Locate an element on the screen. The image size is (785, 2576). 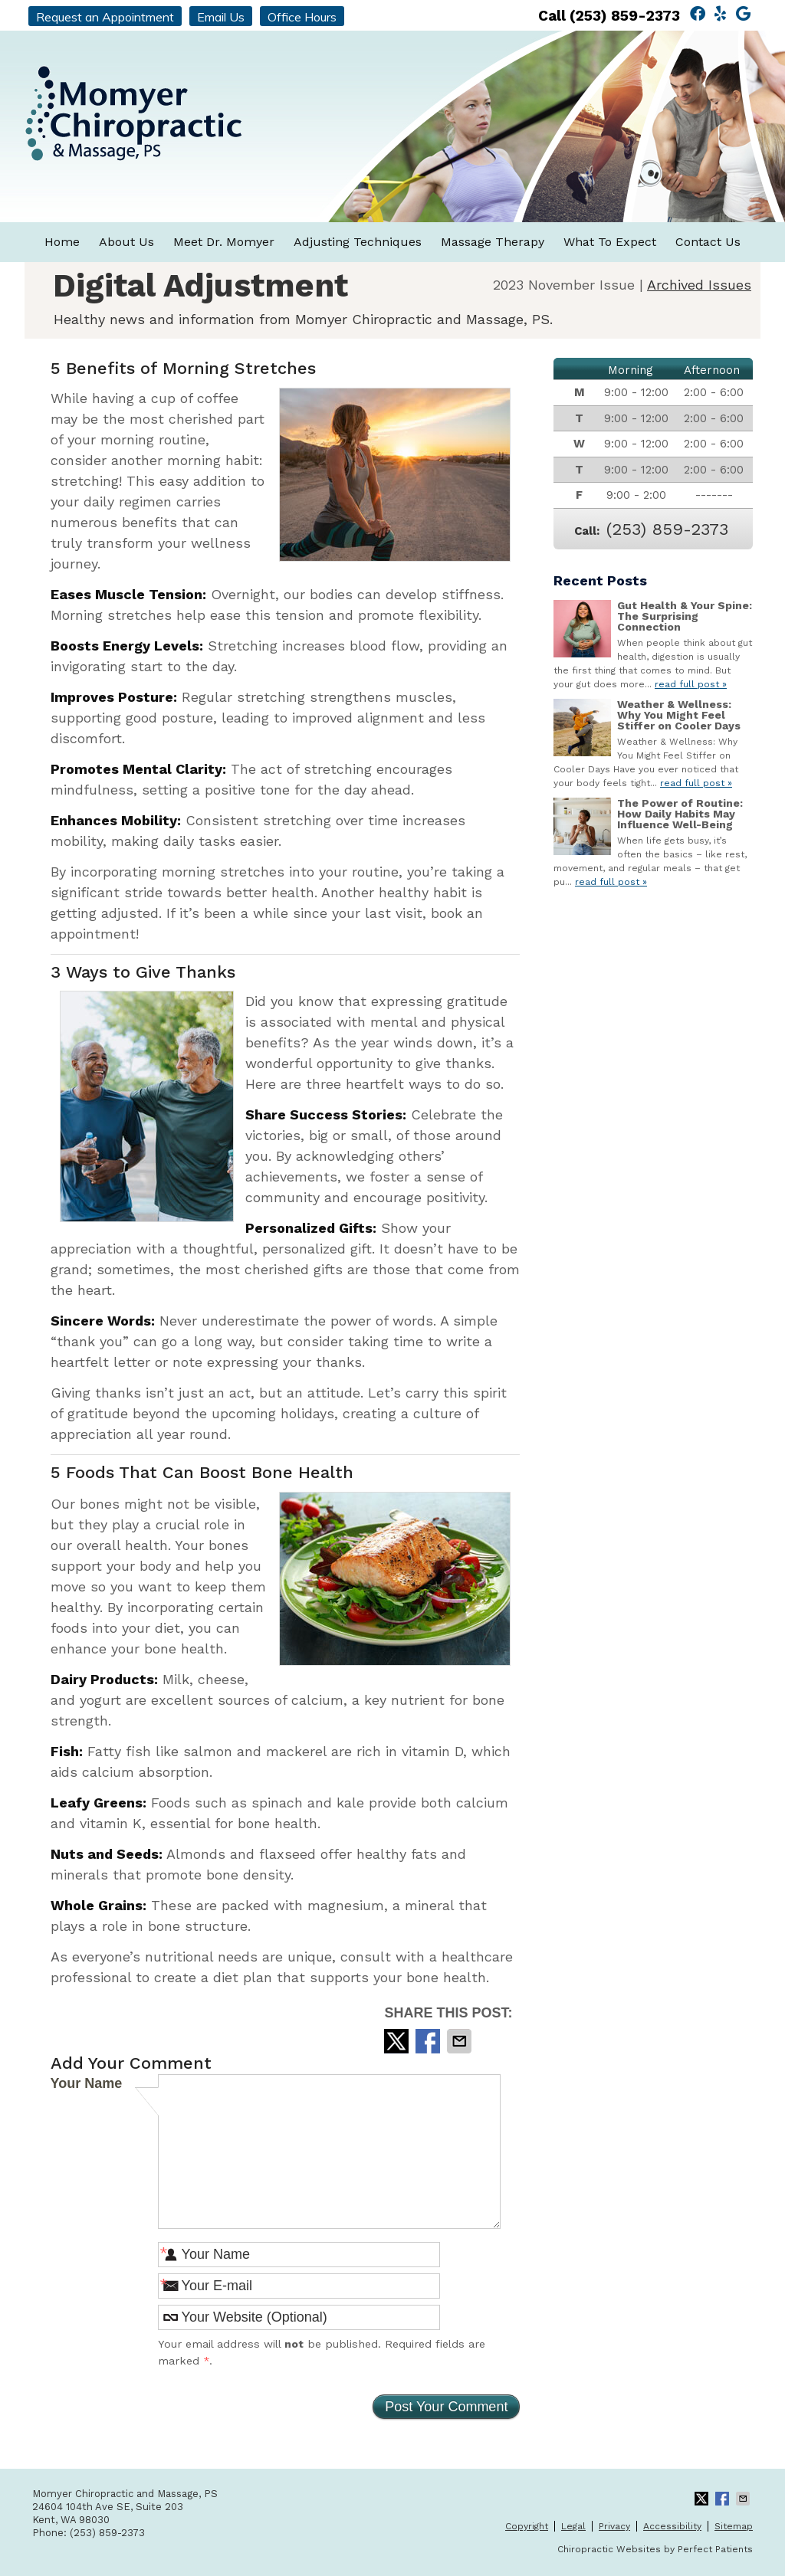
read full post » is located at coordinates (691, 684).